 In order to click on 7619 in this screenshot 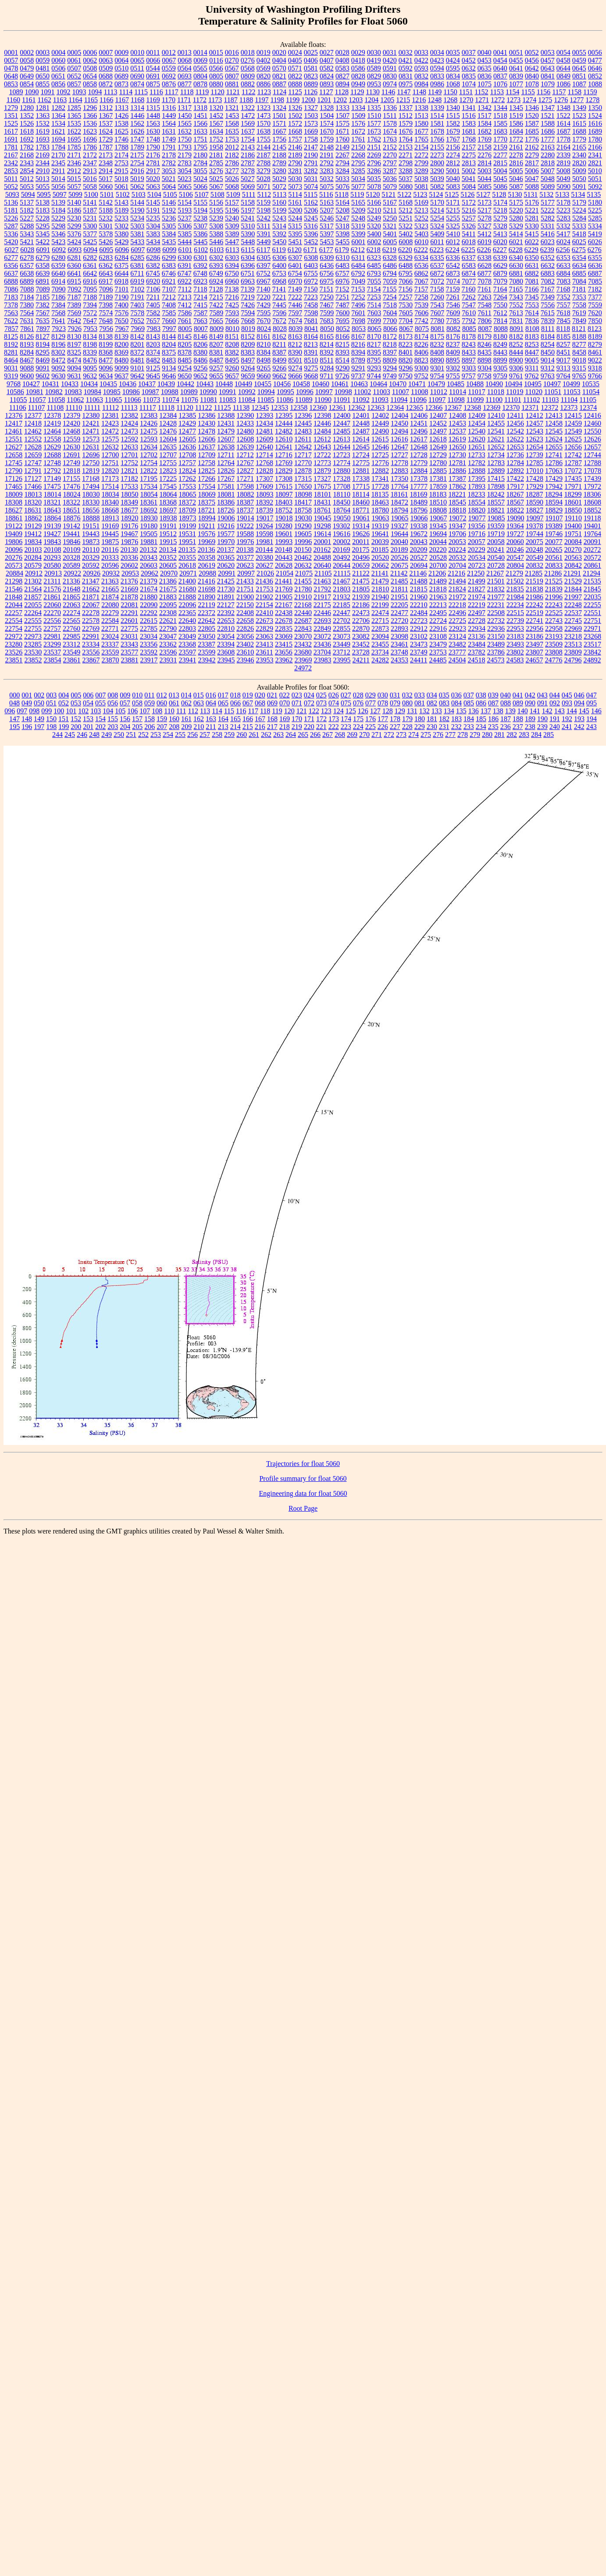, I will do `click(579, 313)`.